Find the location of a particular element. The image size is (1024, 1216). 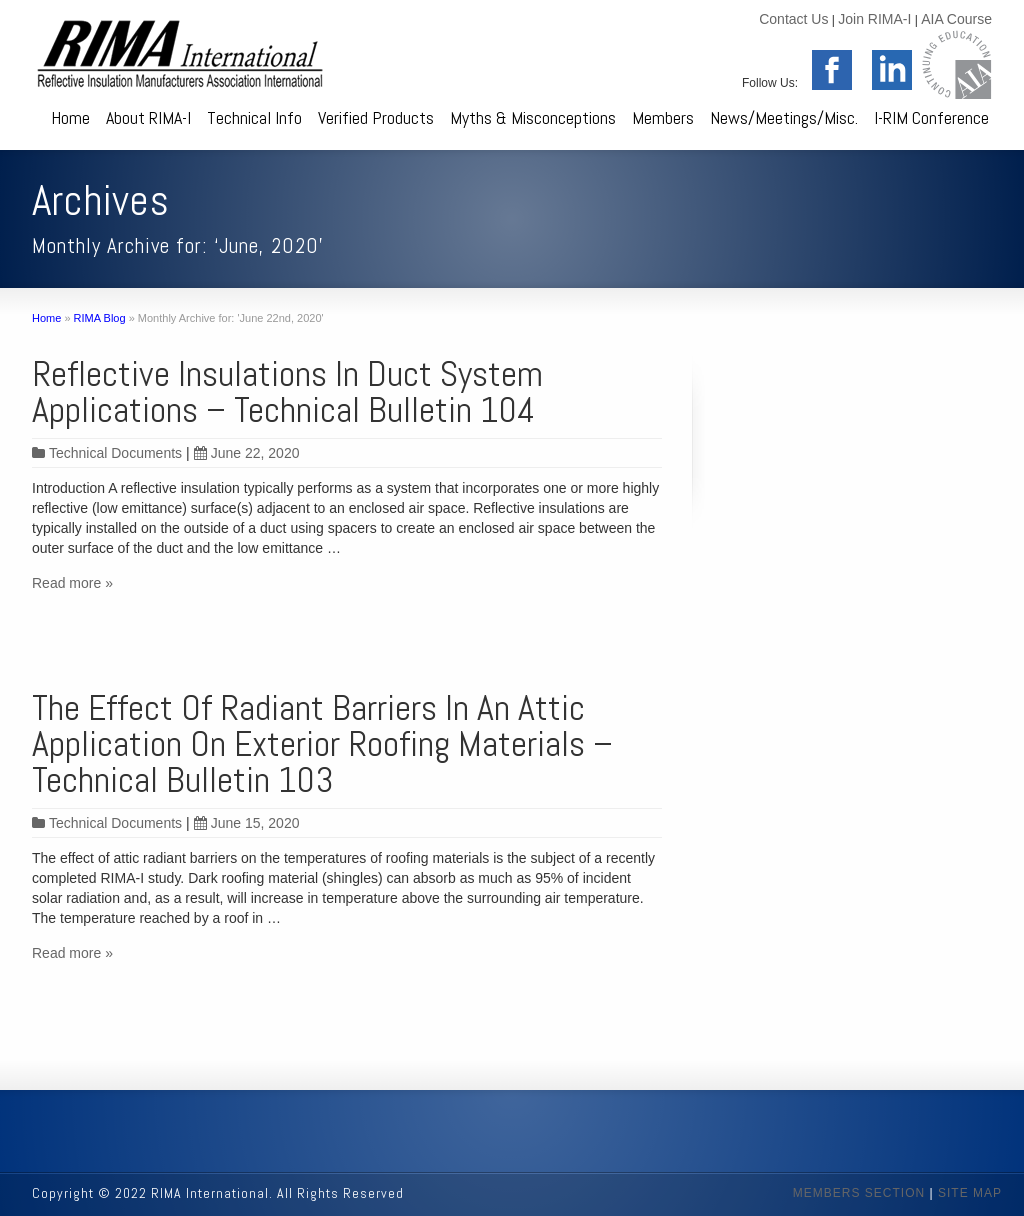

Verified Products is located at coordinates (376, 117).